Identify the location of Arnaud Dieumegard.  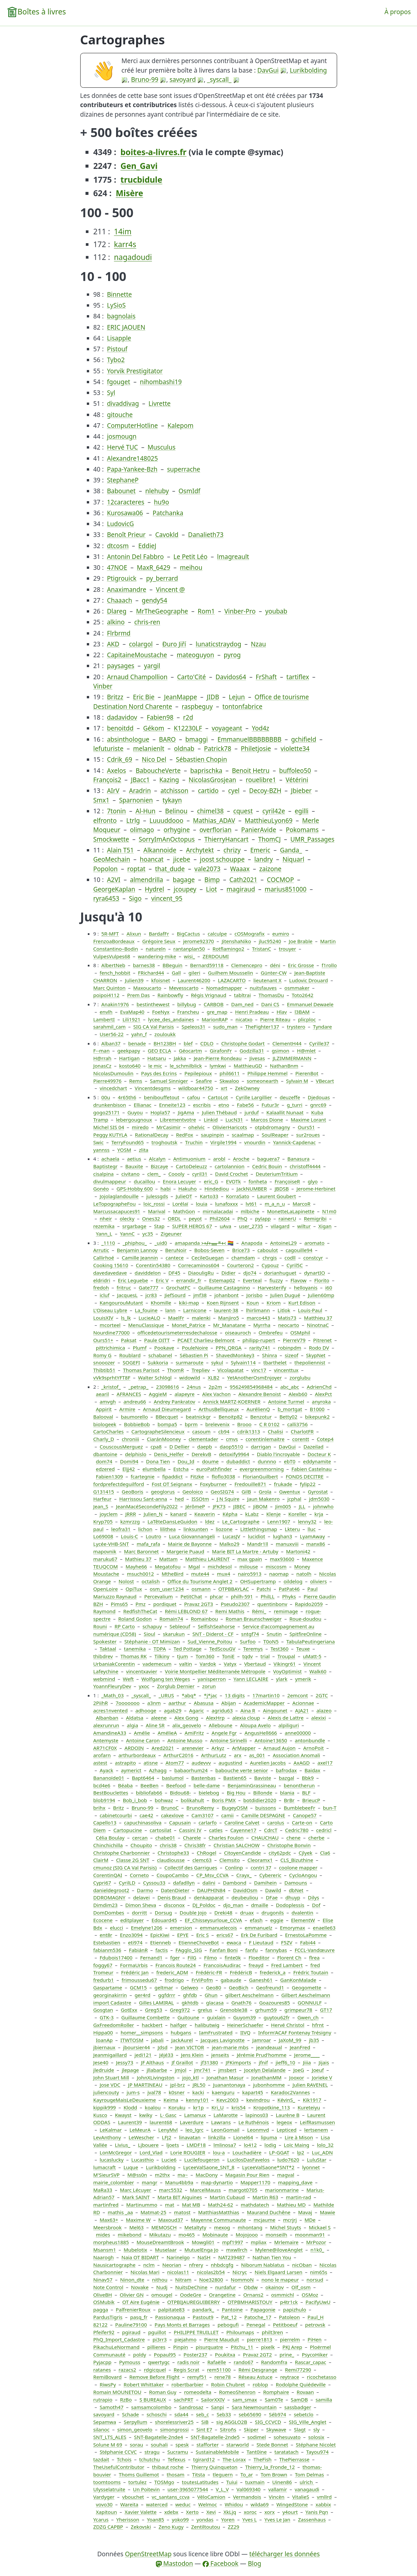
(167, 1409).